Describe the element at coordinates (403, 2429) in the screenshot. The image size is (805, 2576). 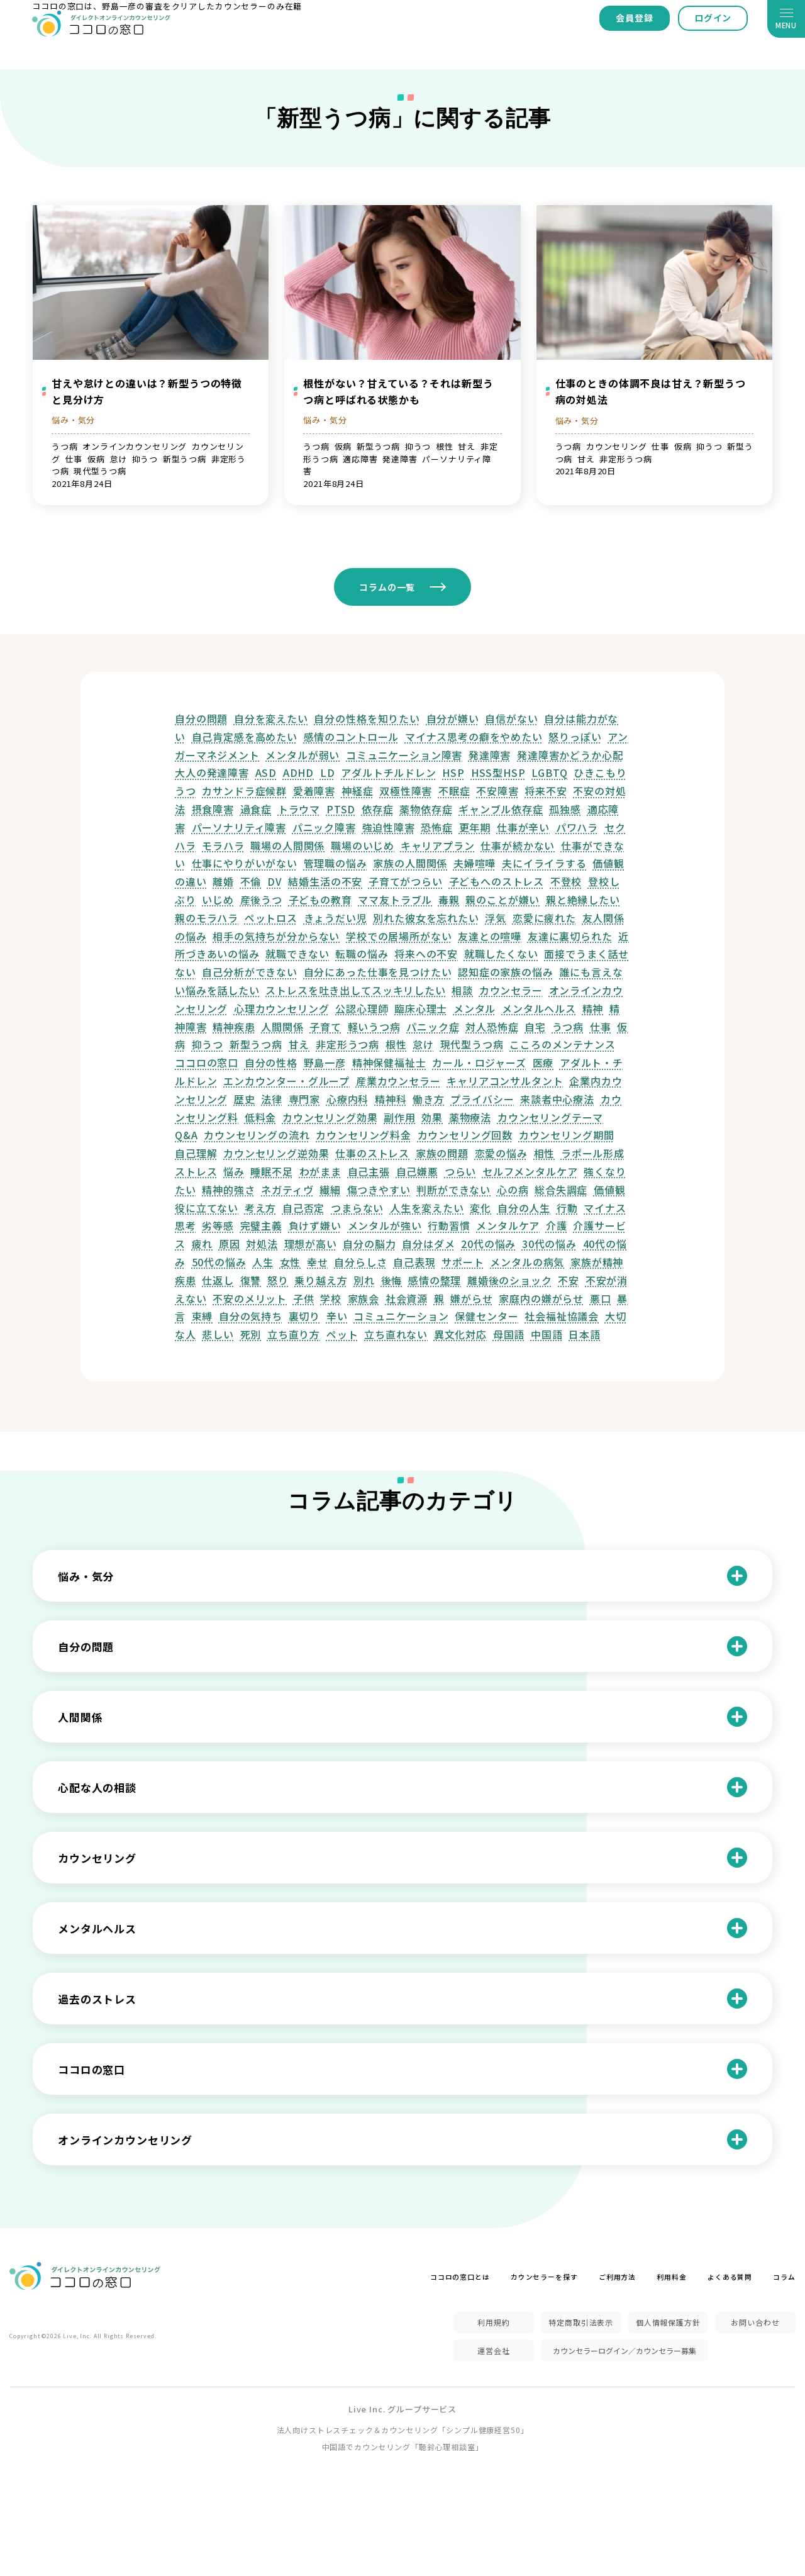
I see `法人向けストレスチェック＆カウンセリング「シンプル健康経営50」` at that location.